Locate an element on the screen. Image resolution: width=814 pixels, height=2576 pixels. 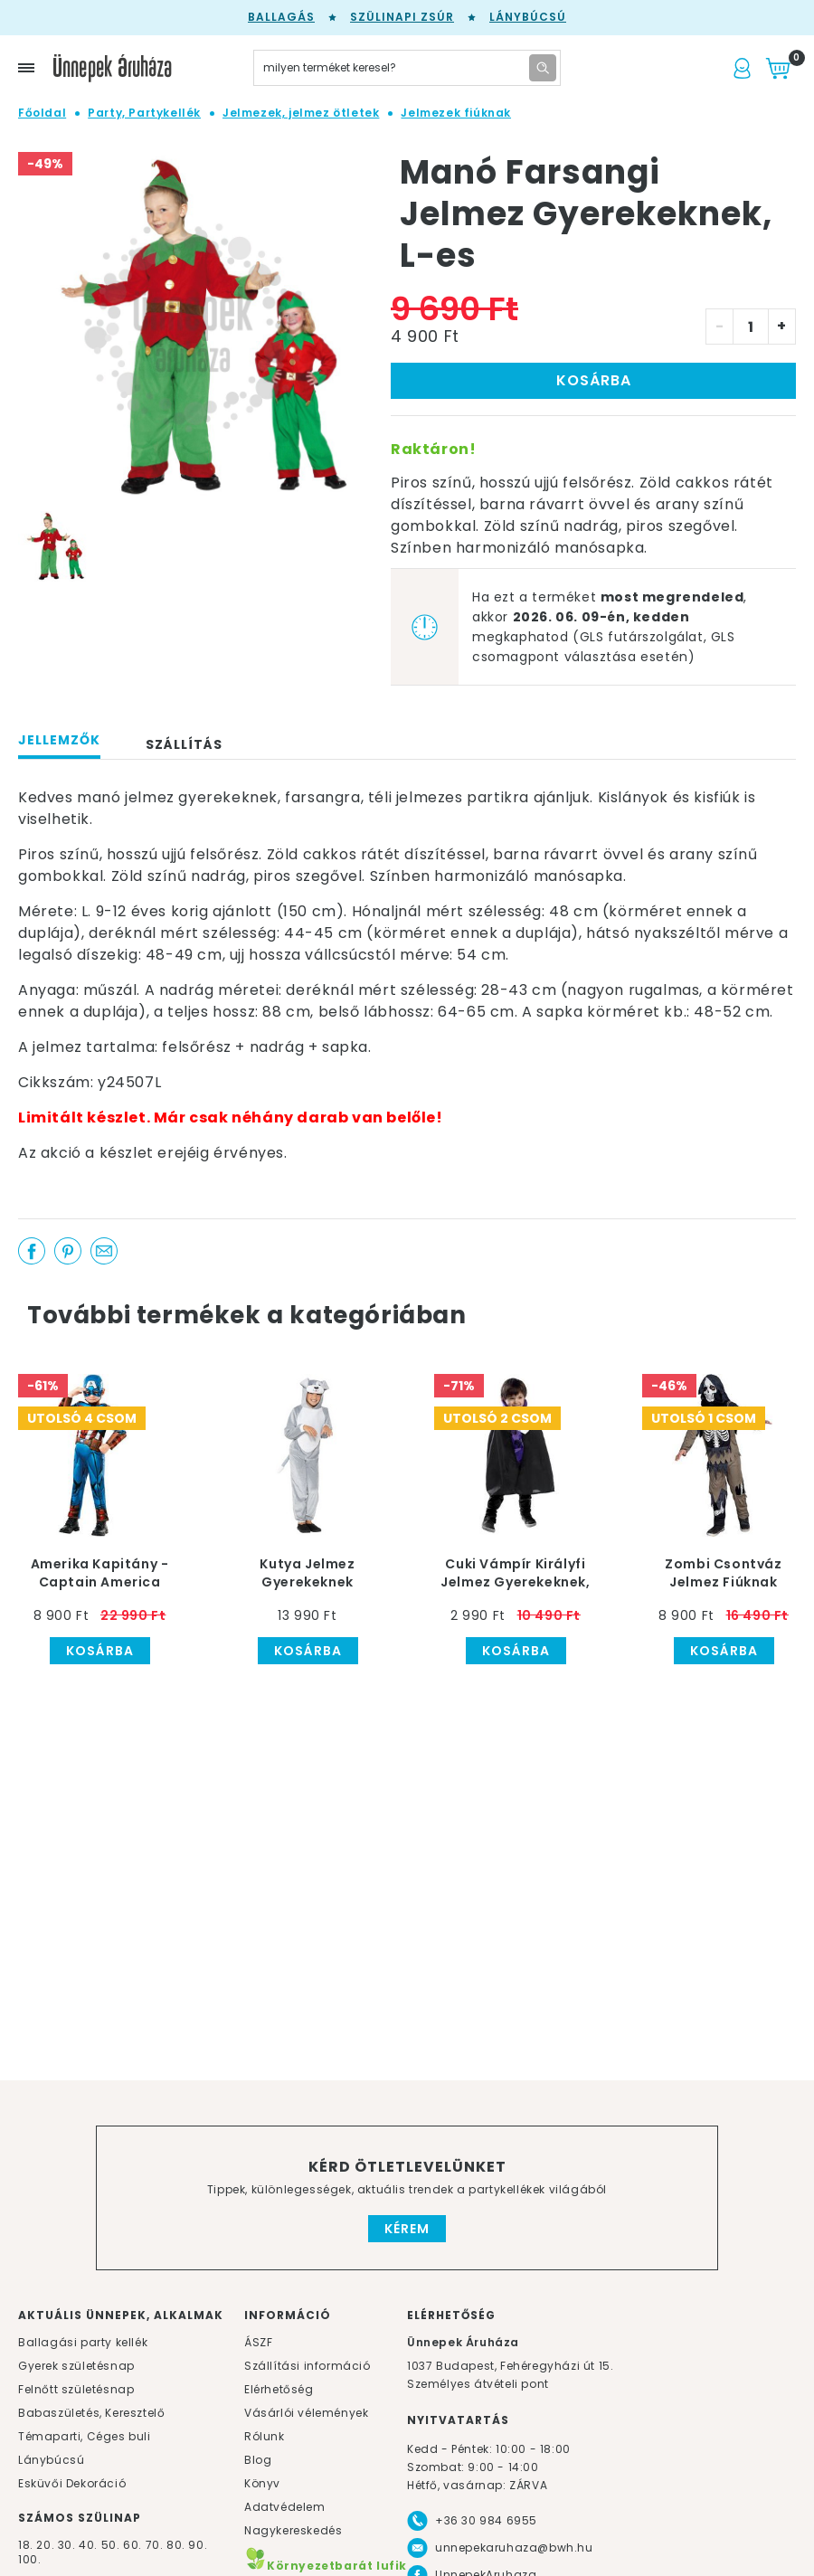
20. is located at coordinates (45, 2544).